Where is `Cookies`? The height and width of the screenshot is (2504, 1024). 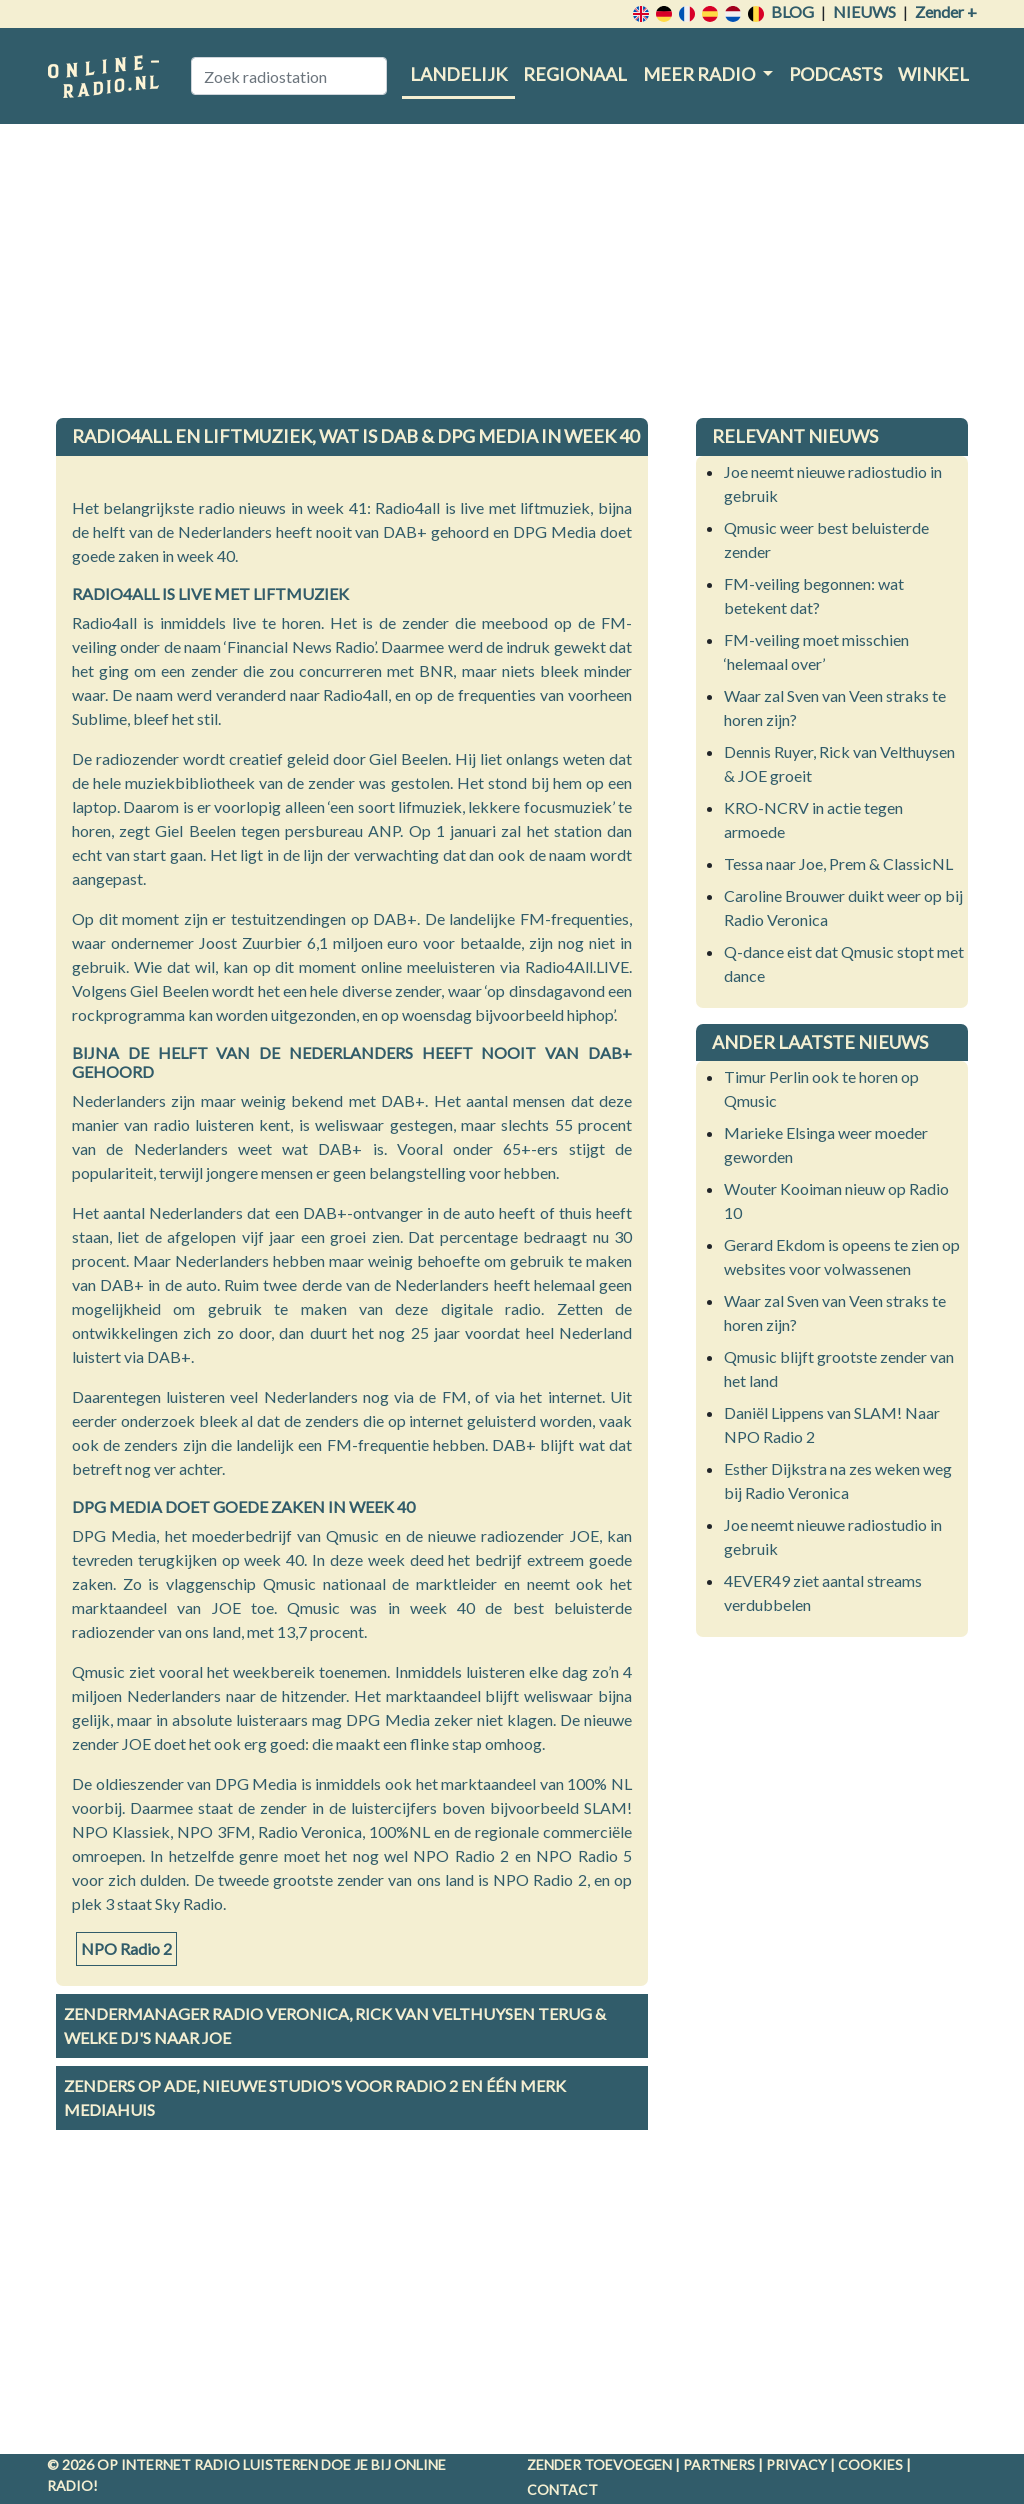
Cookies is located at coordinates (870, 2464).